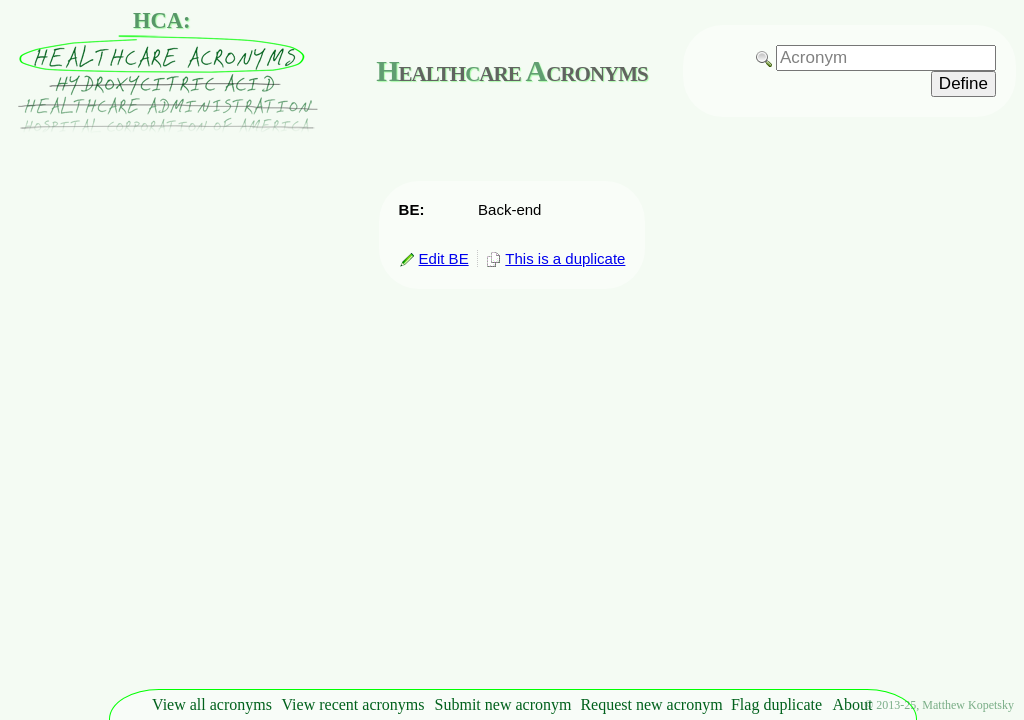 This screenshot has height=720, width=1024. I want to click on Submit new acronym, so click(503, 704).